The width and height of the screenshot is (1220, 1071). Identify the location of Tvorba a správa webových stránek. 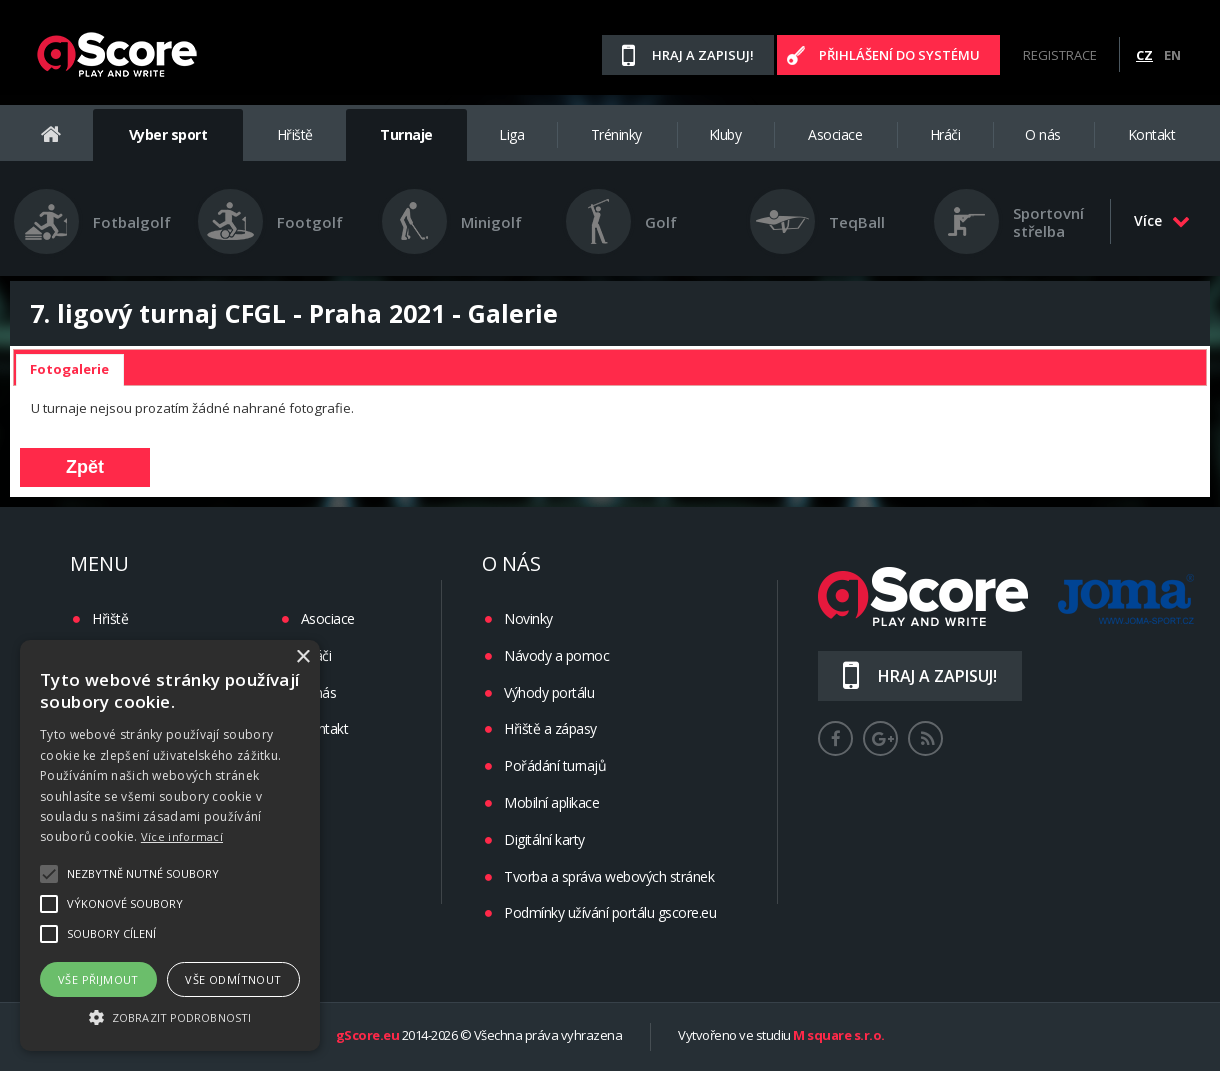
(609, 876).